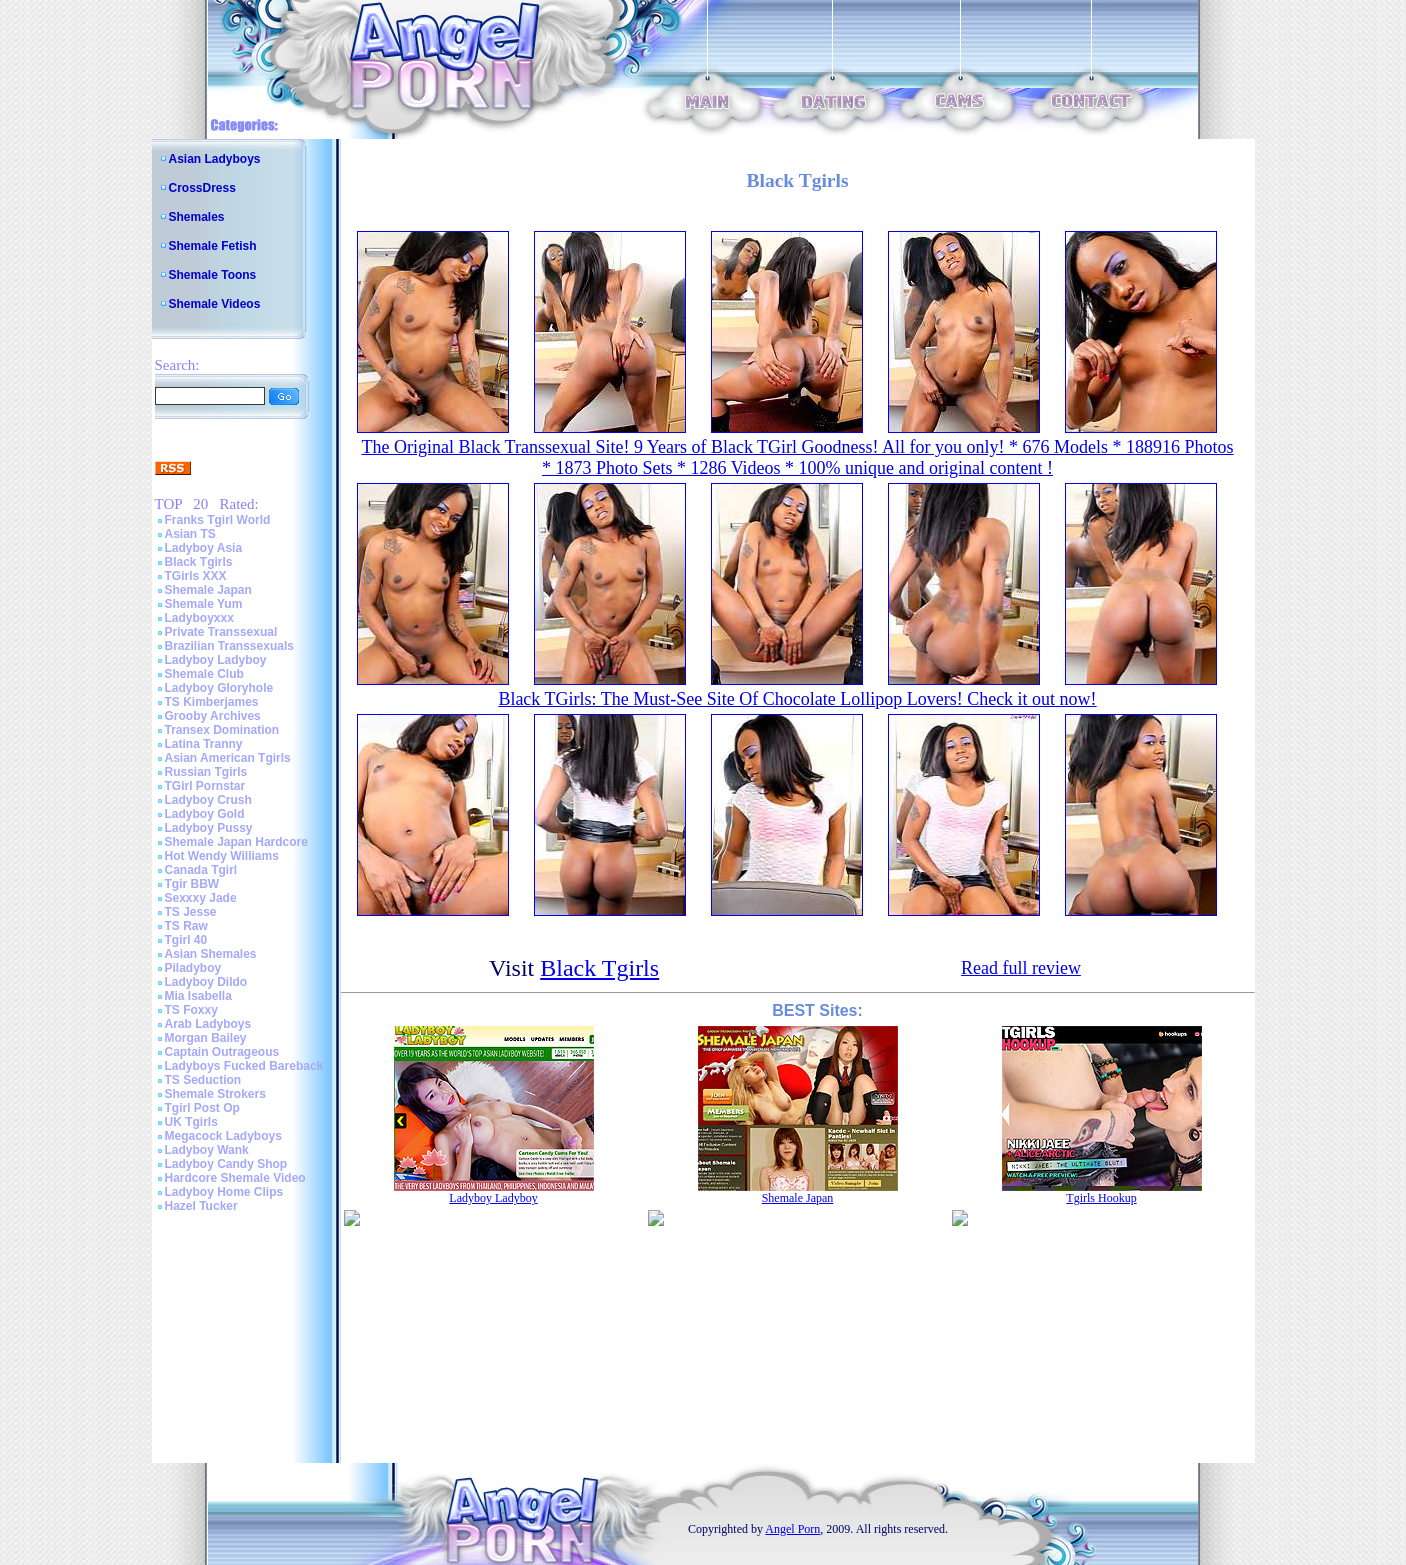  Describe the element at coordinates (196, 576) in the screenshot. I see `TGirls XXX` at that location.